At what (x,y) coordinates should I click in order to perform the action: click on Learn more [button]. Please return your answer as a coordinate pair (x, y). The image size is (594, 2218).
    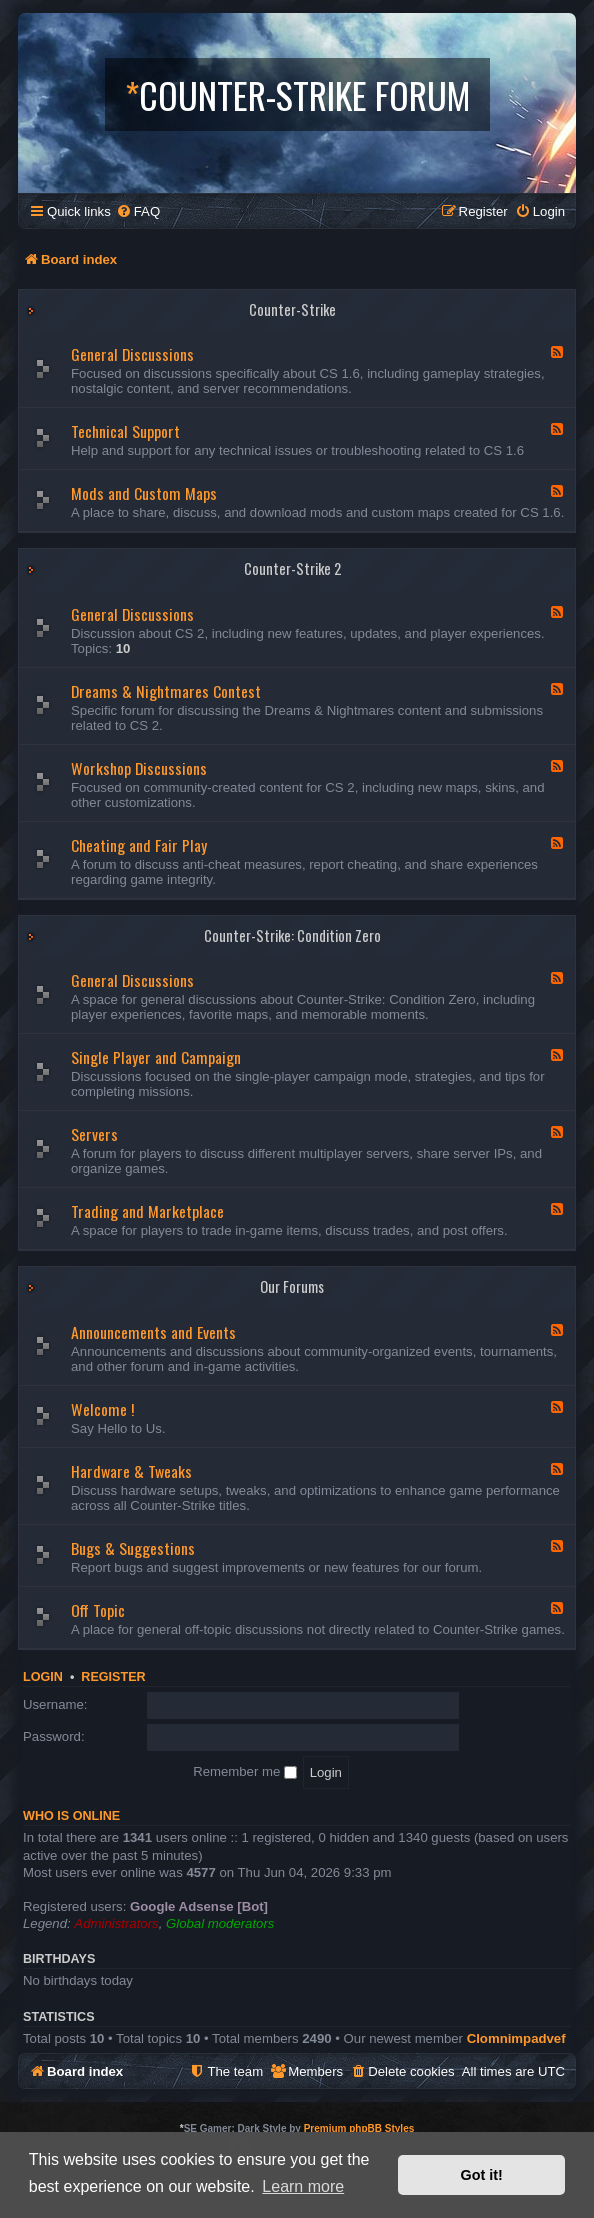
    Looking at the image, I should click on (303, 2186).